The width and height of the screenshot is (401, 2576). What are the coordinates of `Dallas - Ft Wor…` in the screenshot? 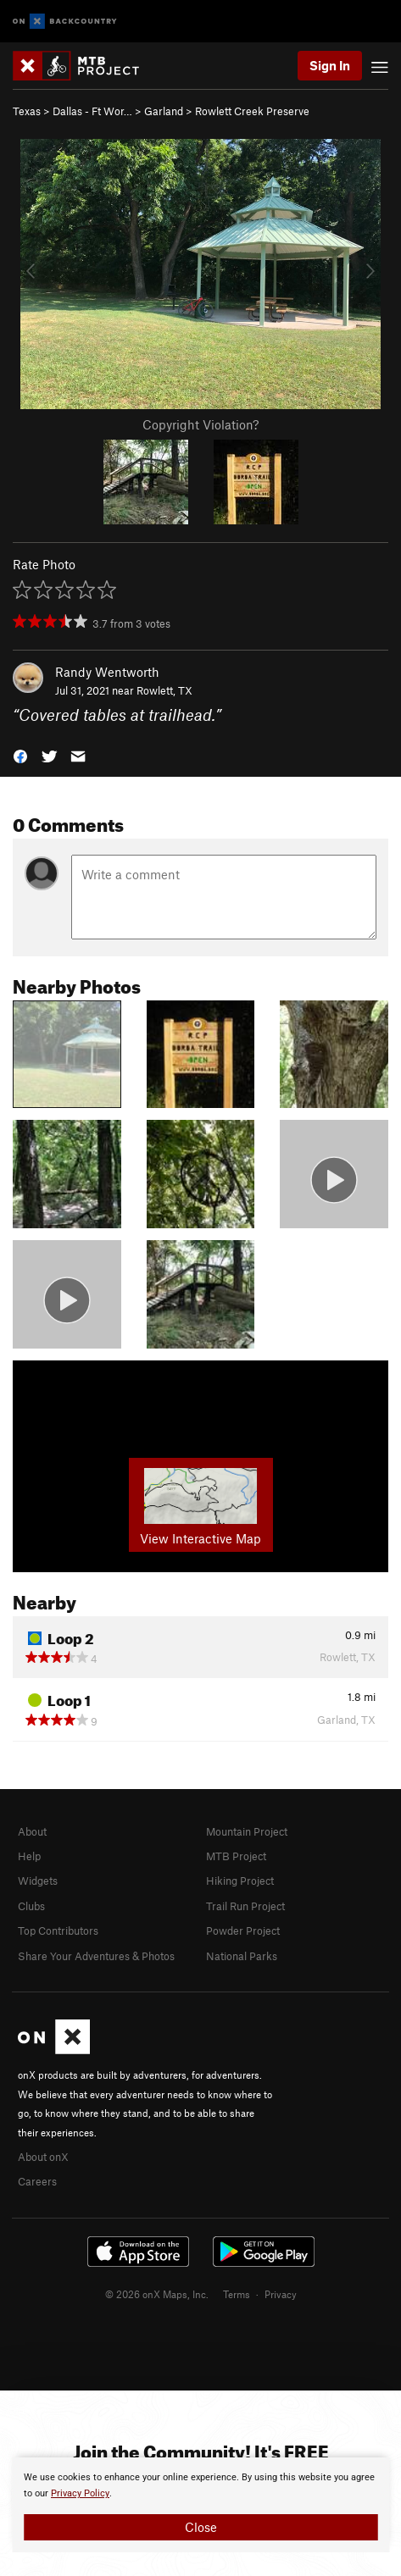 It's located at (92, 111).